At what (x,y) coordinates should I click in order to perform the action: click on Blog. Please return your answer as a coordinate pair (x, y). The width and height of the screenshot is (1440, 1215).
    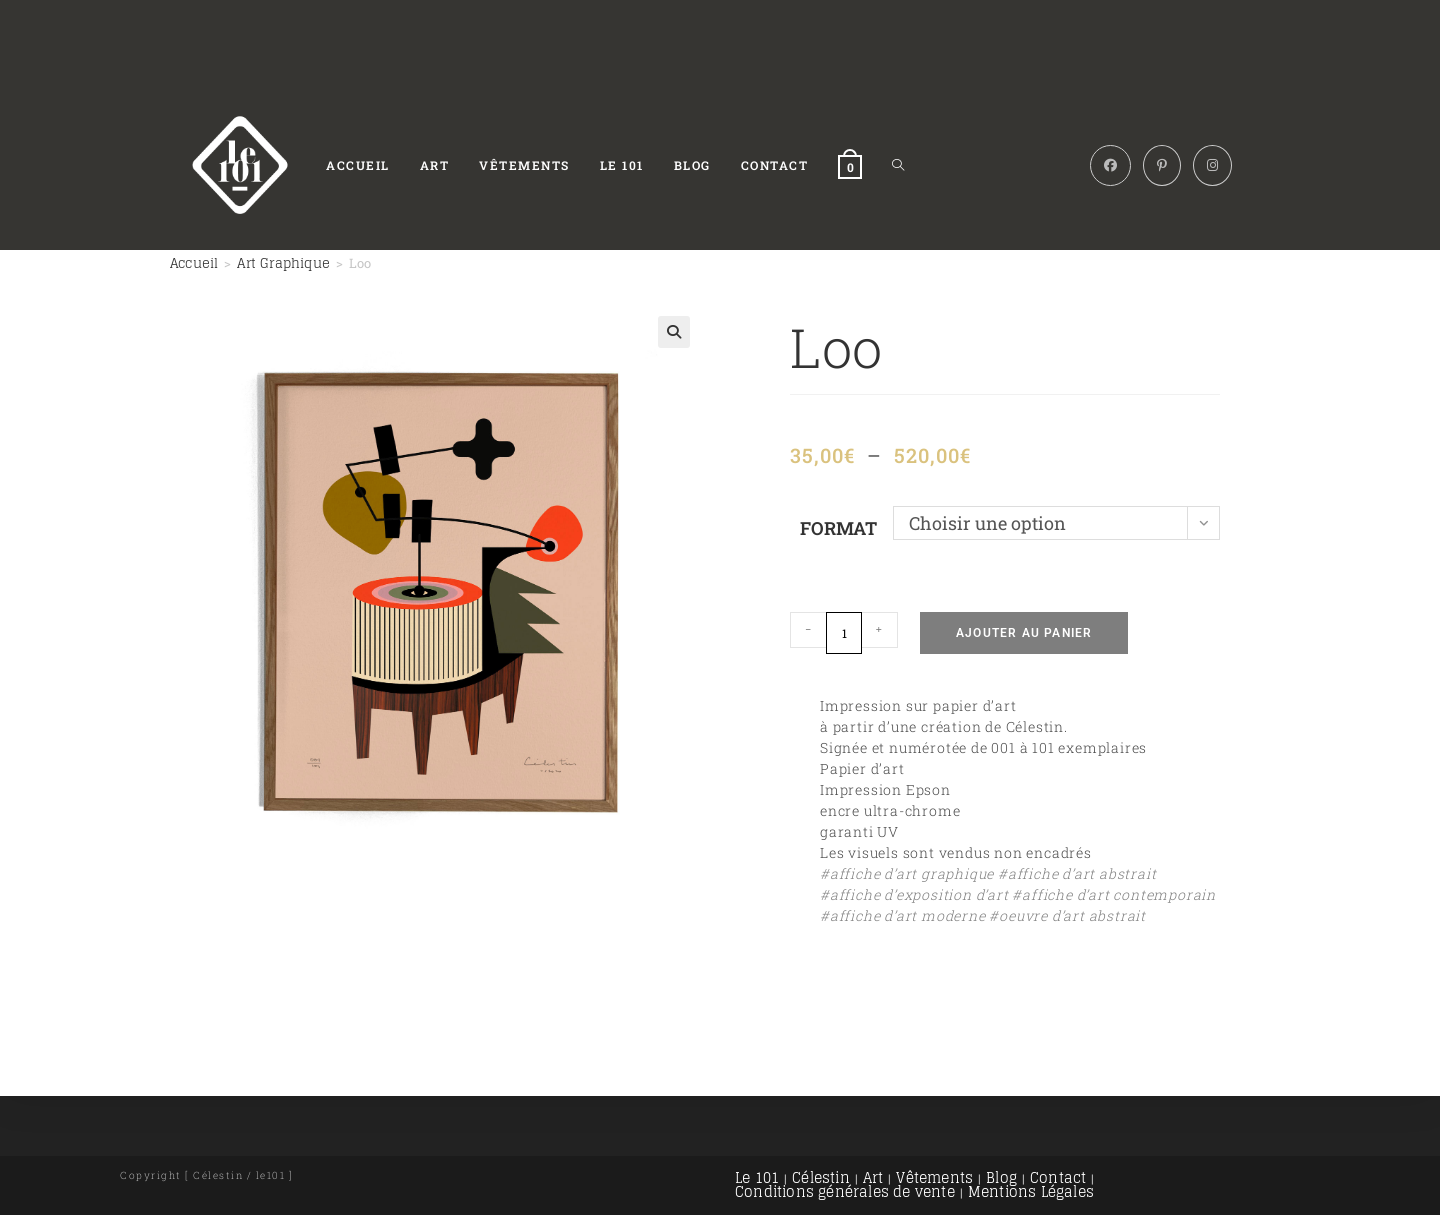
    Looking at the image, I should click on (1001, 1177).